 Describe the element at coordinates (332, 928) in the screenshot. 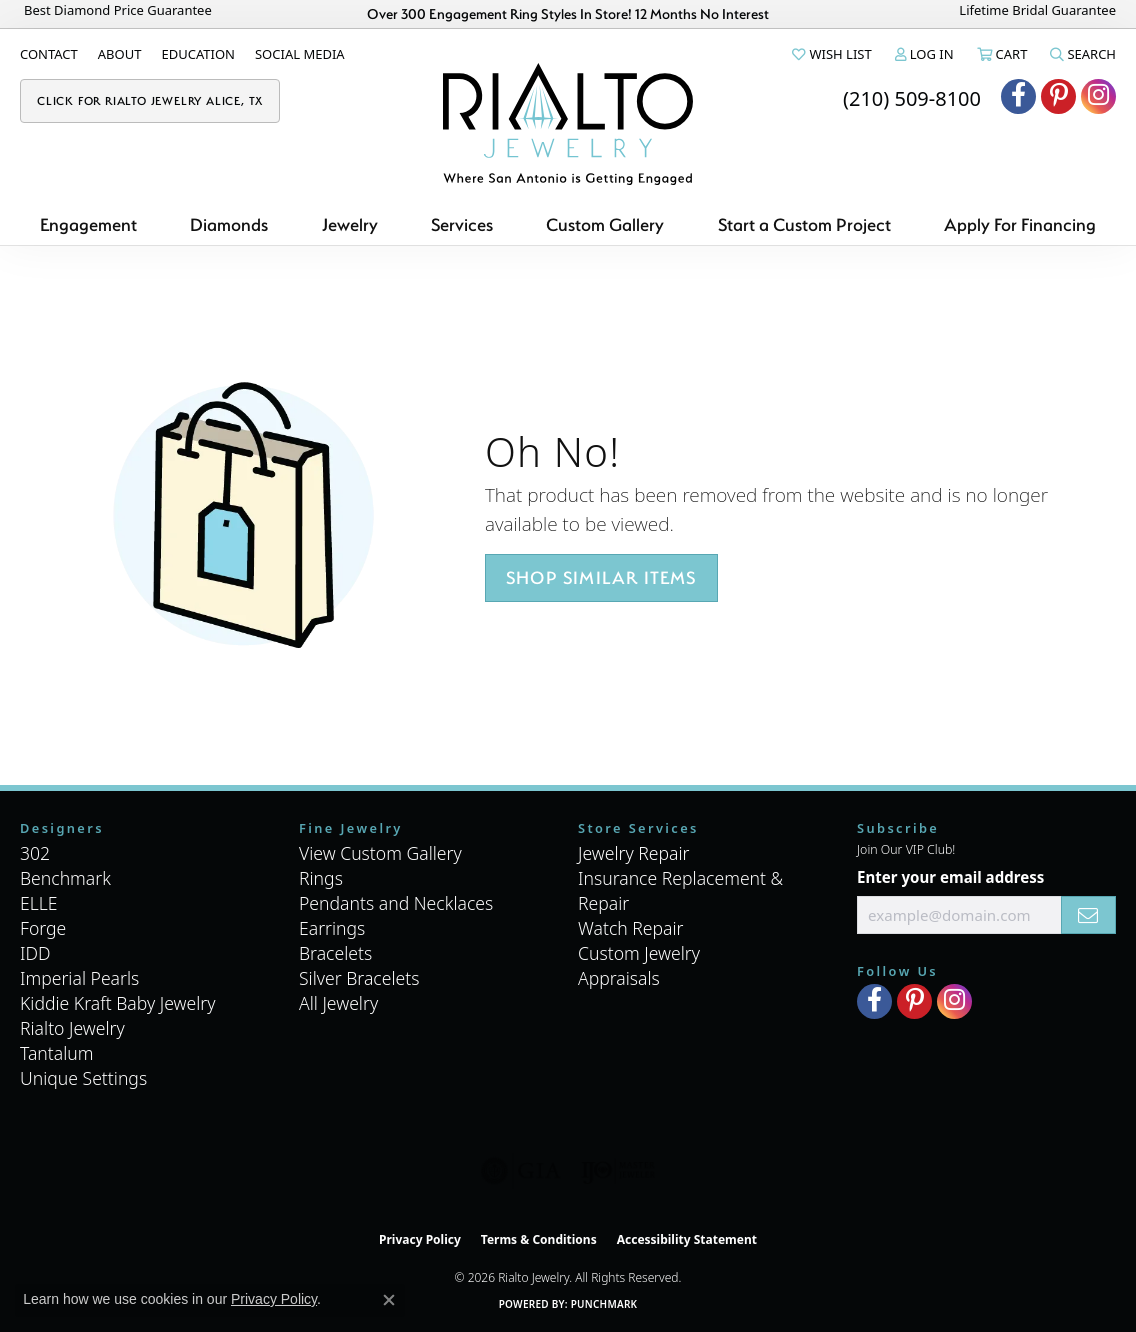

I see `Earrings [menuitem]` at that location.